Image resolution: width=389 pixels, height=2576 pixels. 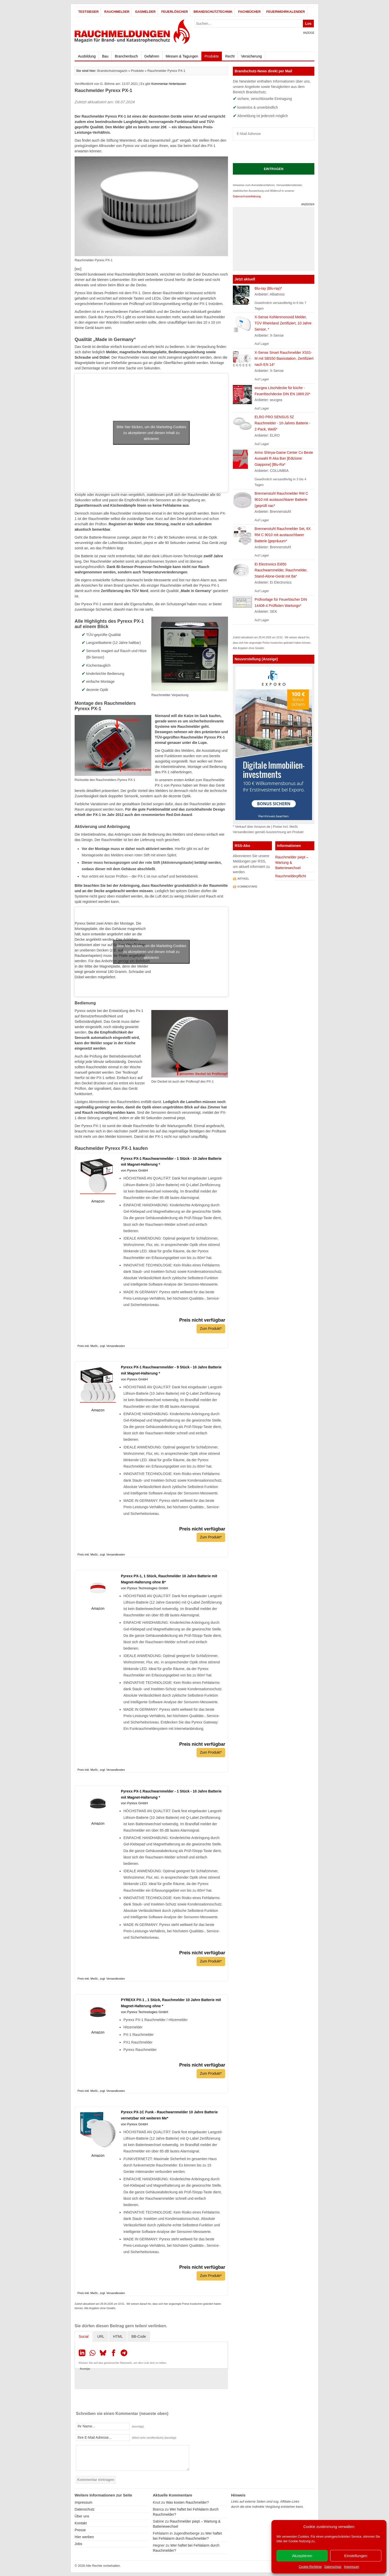 What do you see at coordinates (247, 886) in the screenshot?
I see `Kommentare` at bounding box center [247, 886].